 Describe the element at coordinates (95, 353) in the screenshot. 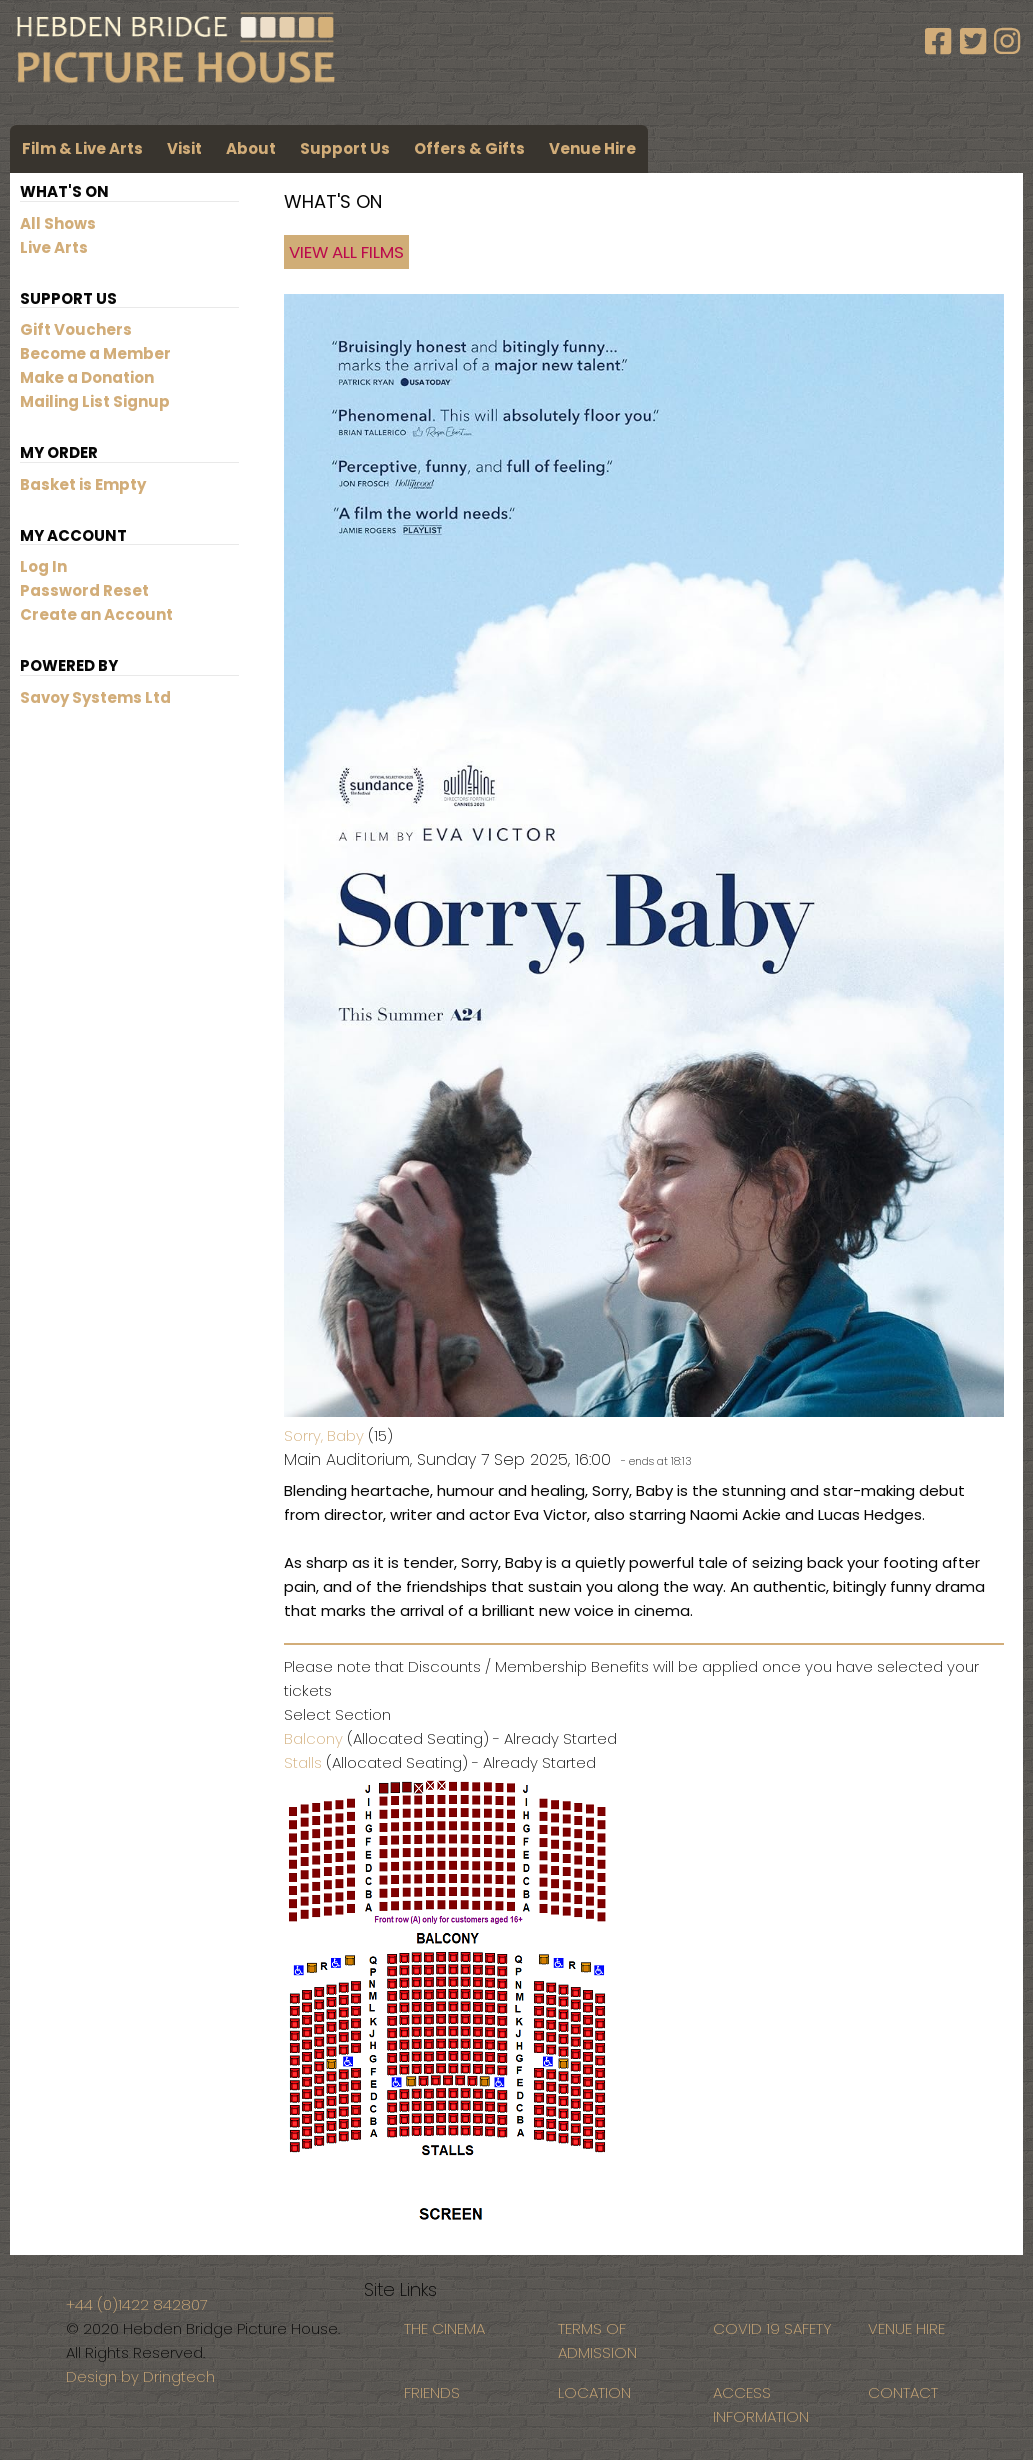

I see `Become a Member` at that location.